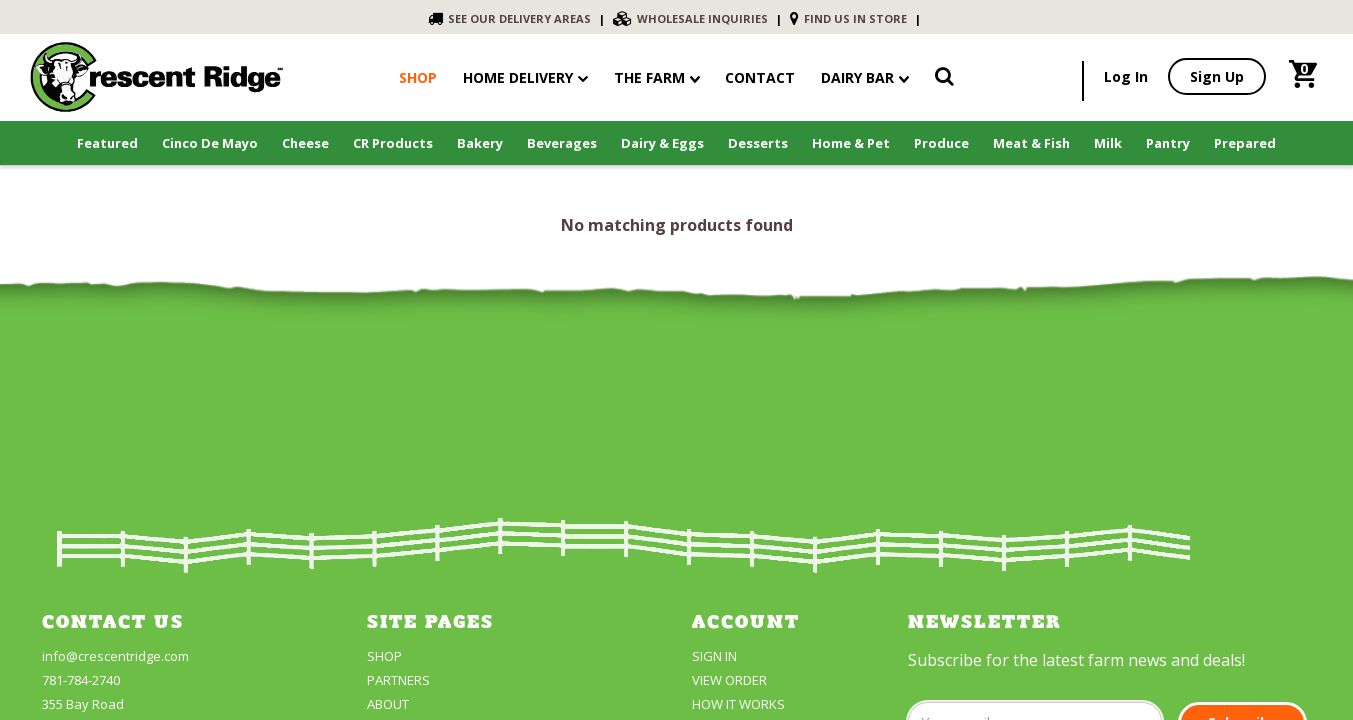 The height and width of the screenshot is (720, 1353). Describe the element at coordinates (398, 680) in the screenshot. I see `partners` at that location.